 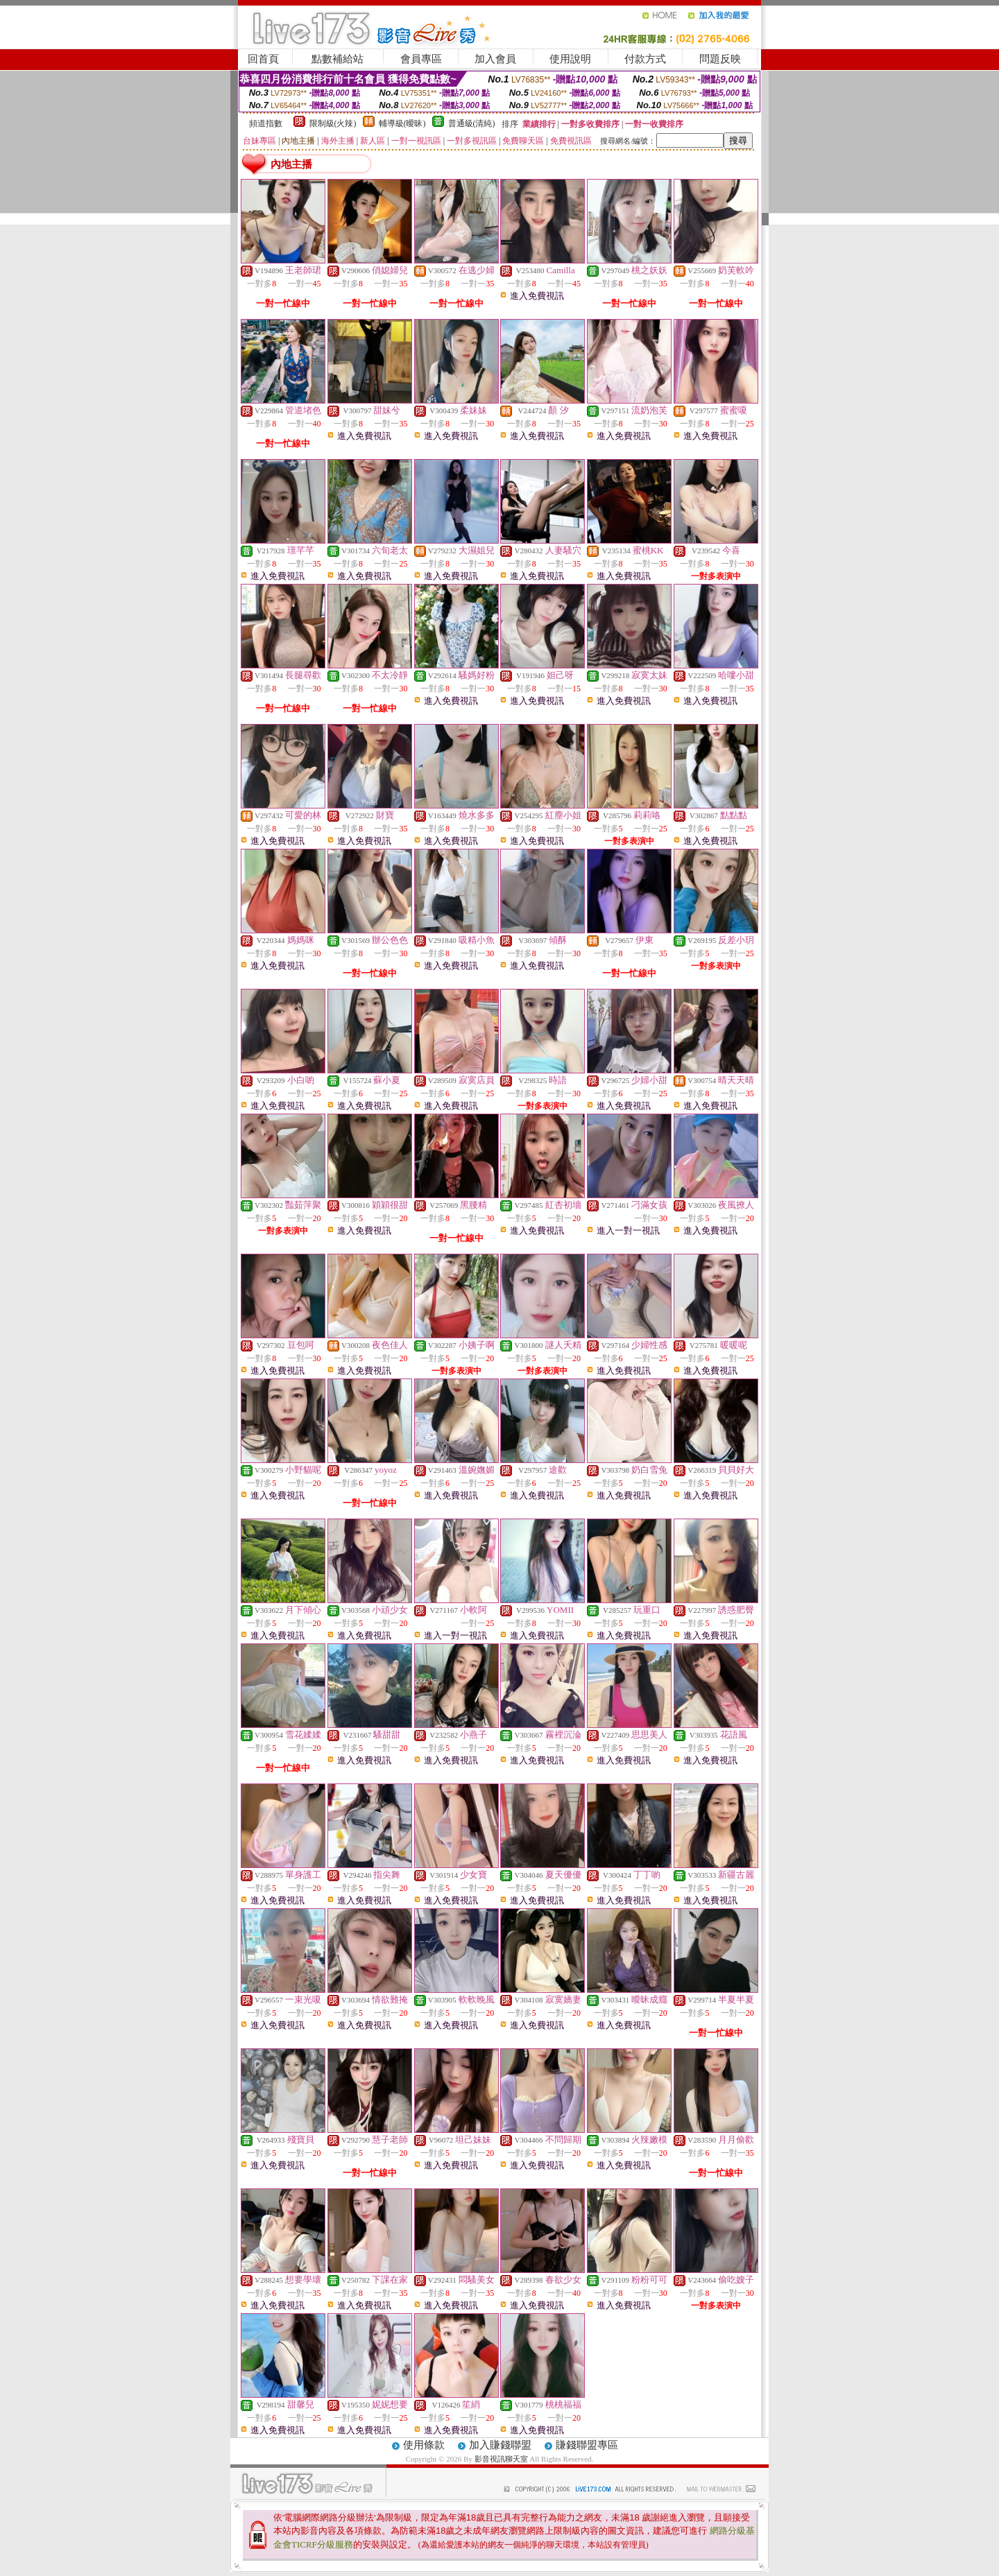 I want to click on 使用說明, so click(x=570, y=58).